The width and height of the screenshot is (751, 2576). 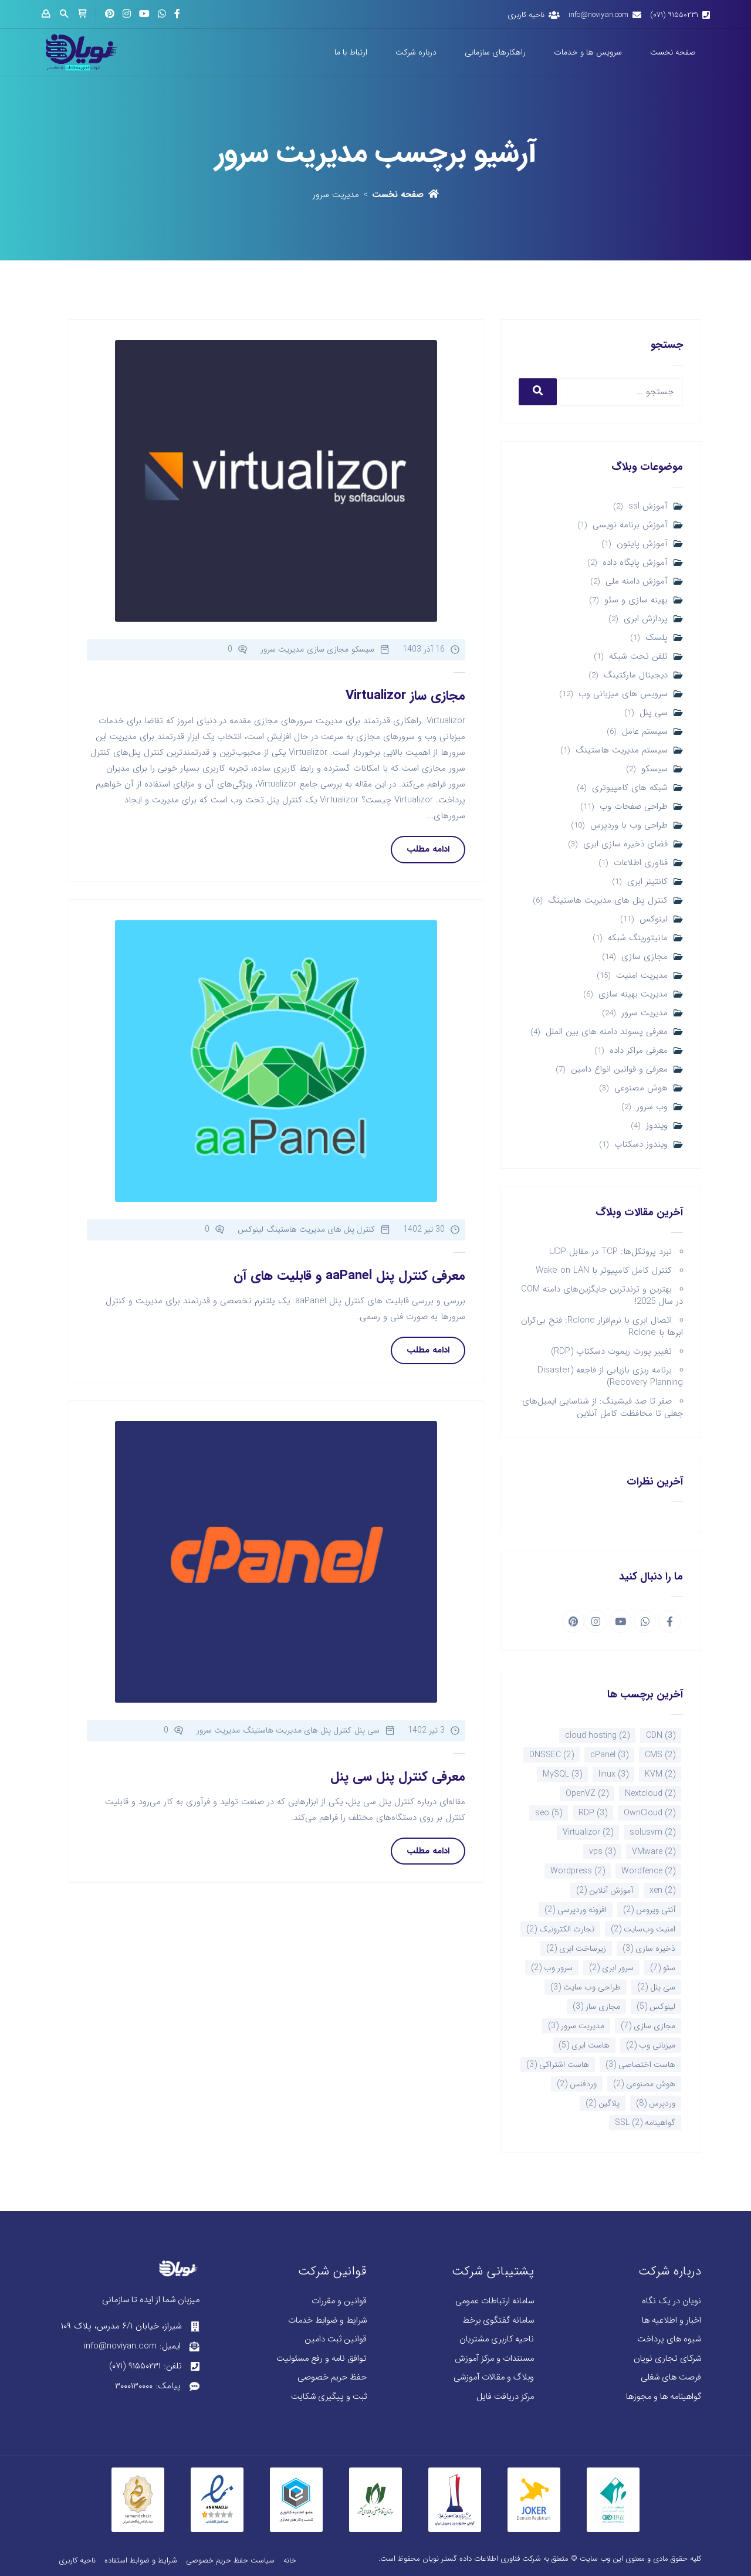 What do you see at coordinates (636, 600) in the screenshot?
I see `بهینه سازی و سئو` at bounding box center [636, 600].